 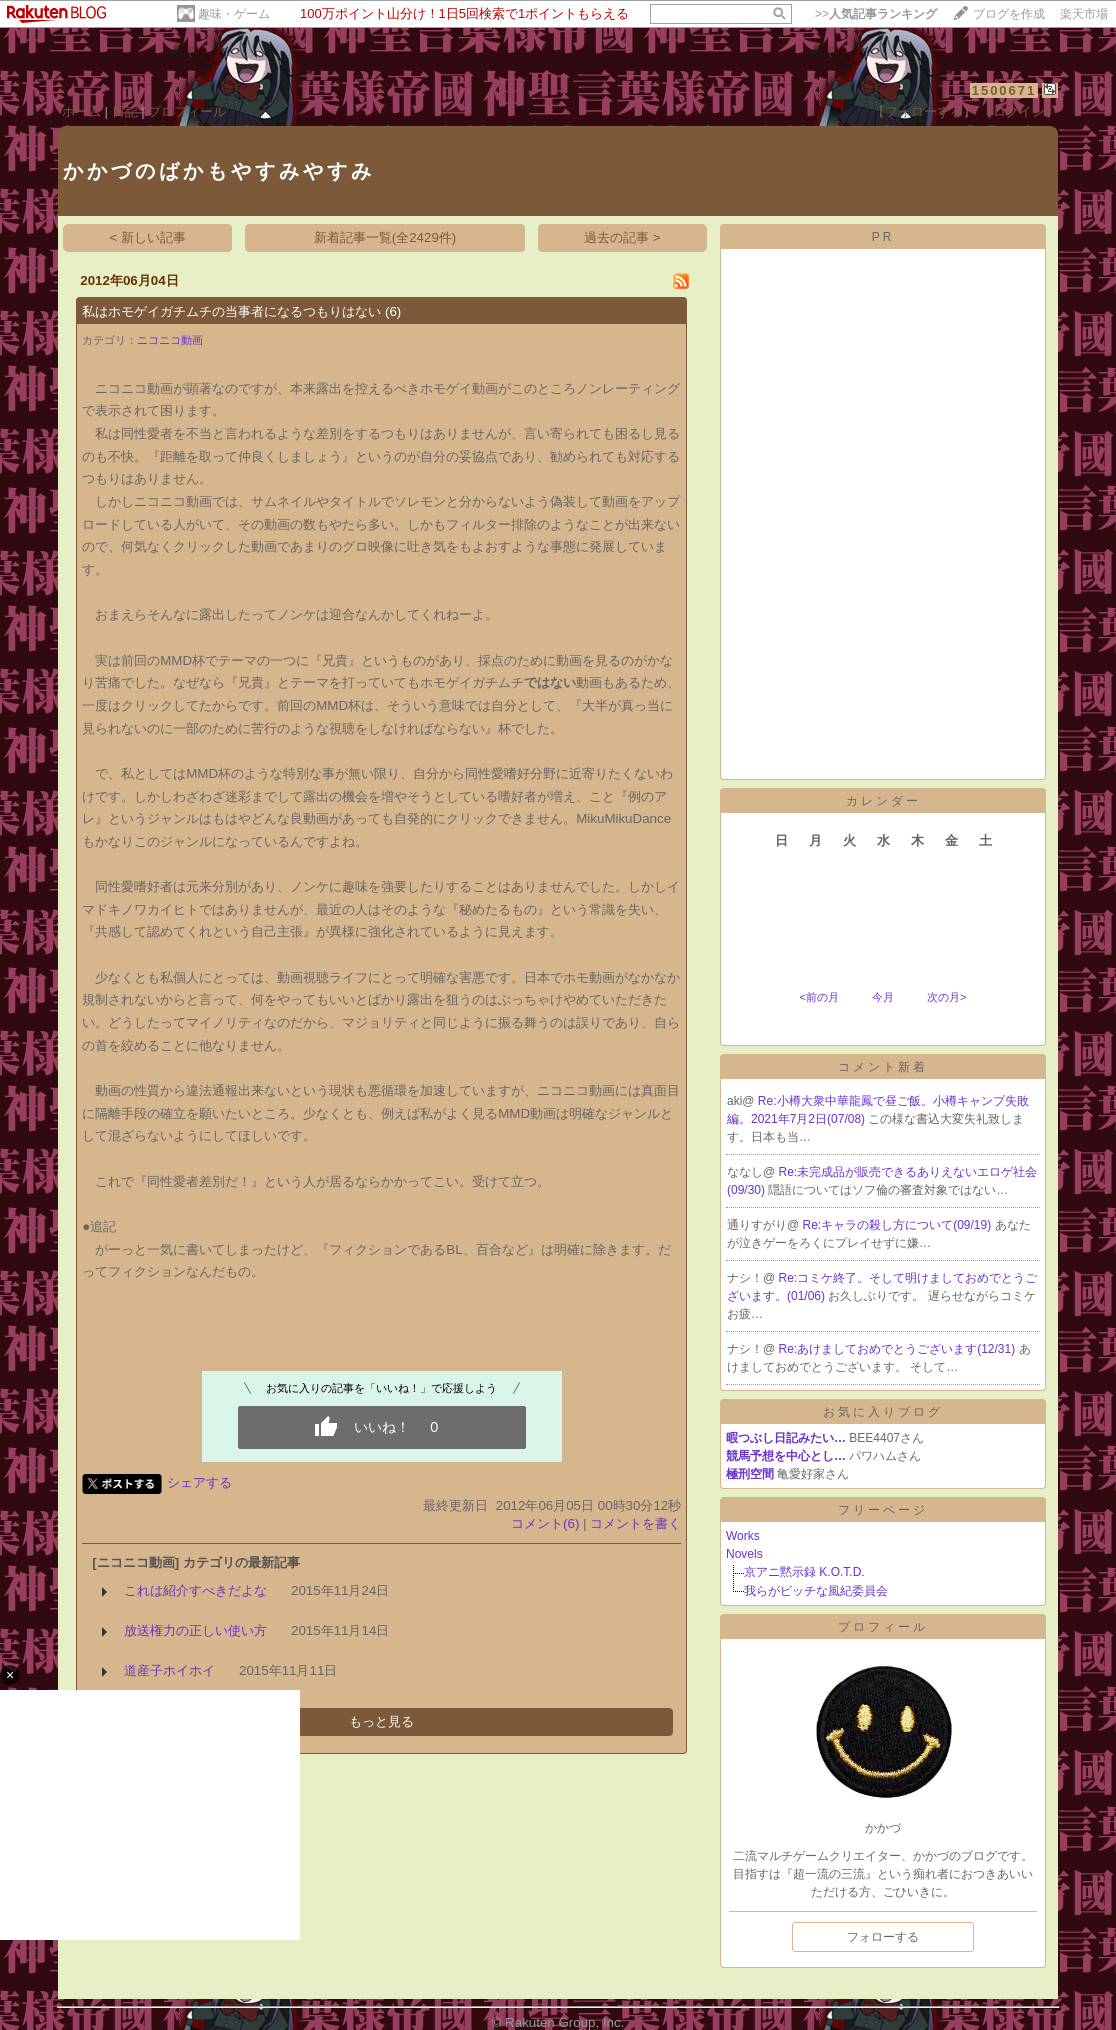 What do you see at coordinates (924, 111) in the screenshot?
I see `【フォローする】` at bounding box center [924, 111].